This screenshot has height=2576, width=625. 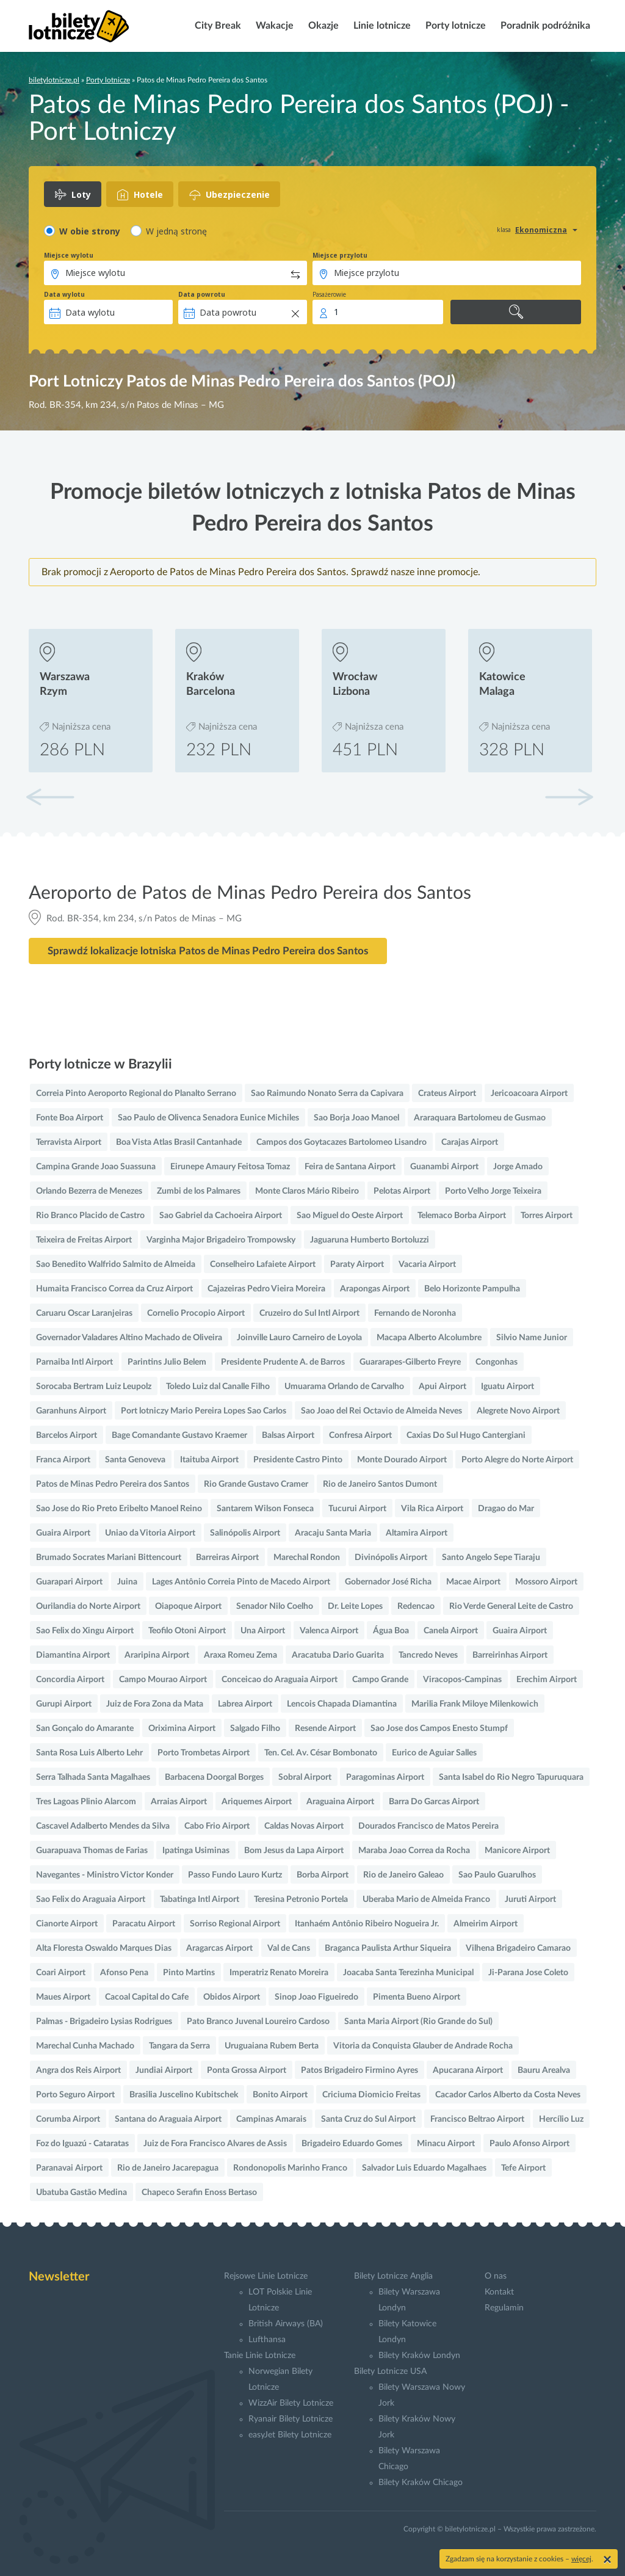 What do you see at coordinates (418, 2021) in the screenshot?
I see `Santa Maria Airport (Rio Grande do Sul)` at bounding box center [418, 2021].